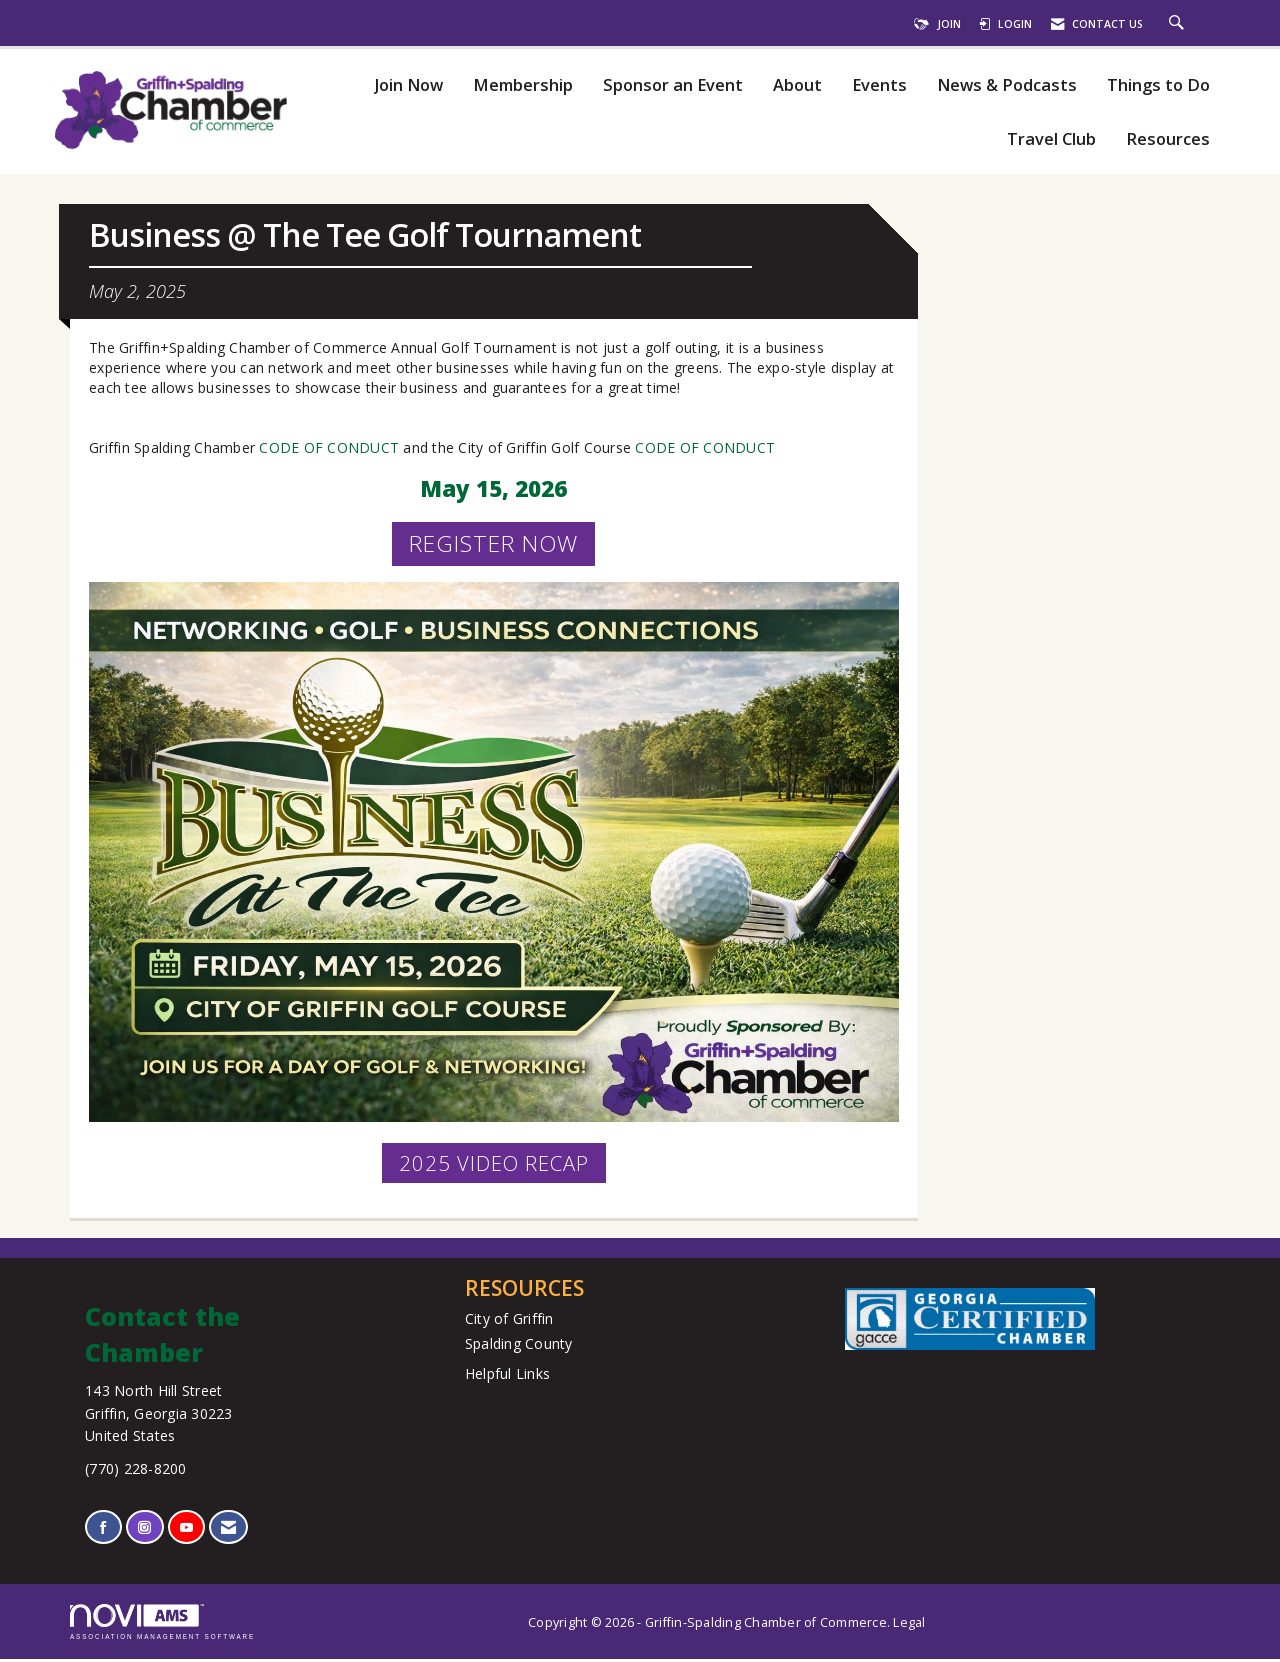  What do you see at coordinates (523, 85) in the screenshot?
I see `Membership` at bounding box center [523, 85].